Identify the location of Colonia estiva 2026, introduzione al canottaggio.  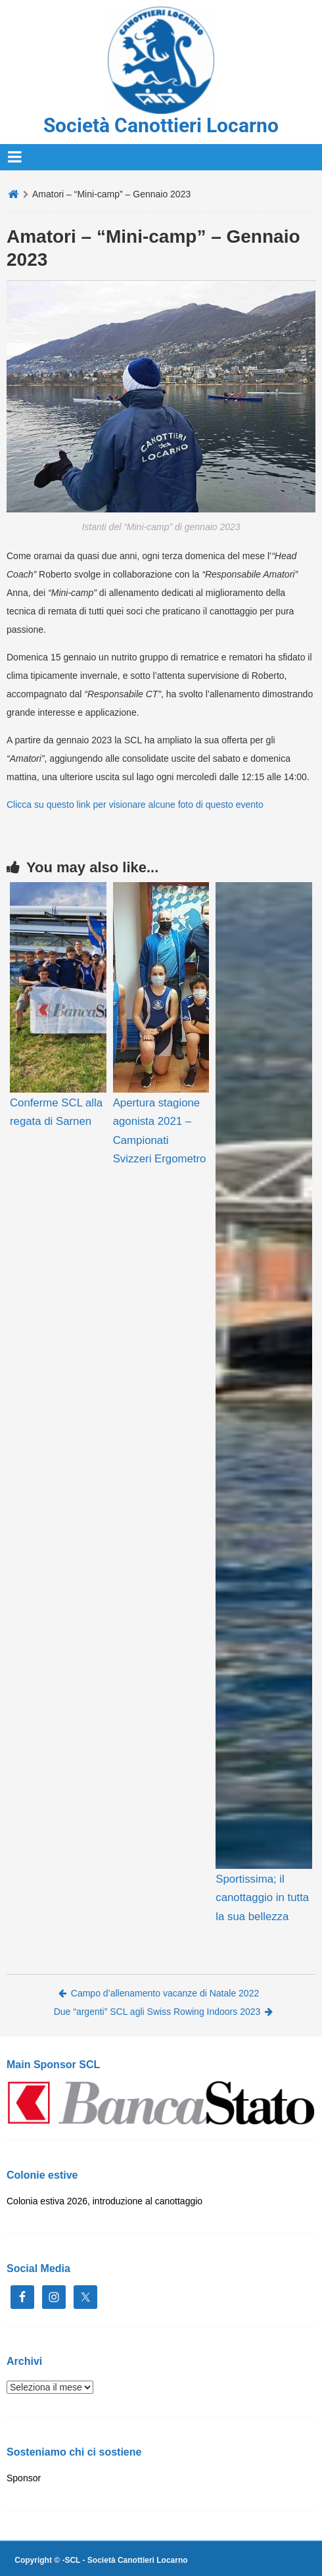
(104, 2201).